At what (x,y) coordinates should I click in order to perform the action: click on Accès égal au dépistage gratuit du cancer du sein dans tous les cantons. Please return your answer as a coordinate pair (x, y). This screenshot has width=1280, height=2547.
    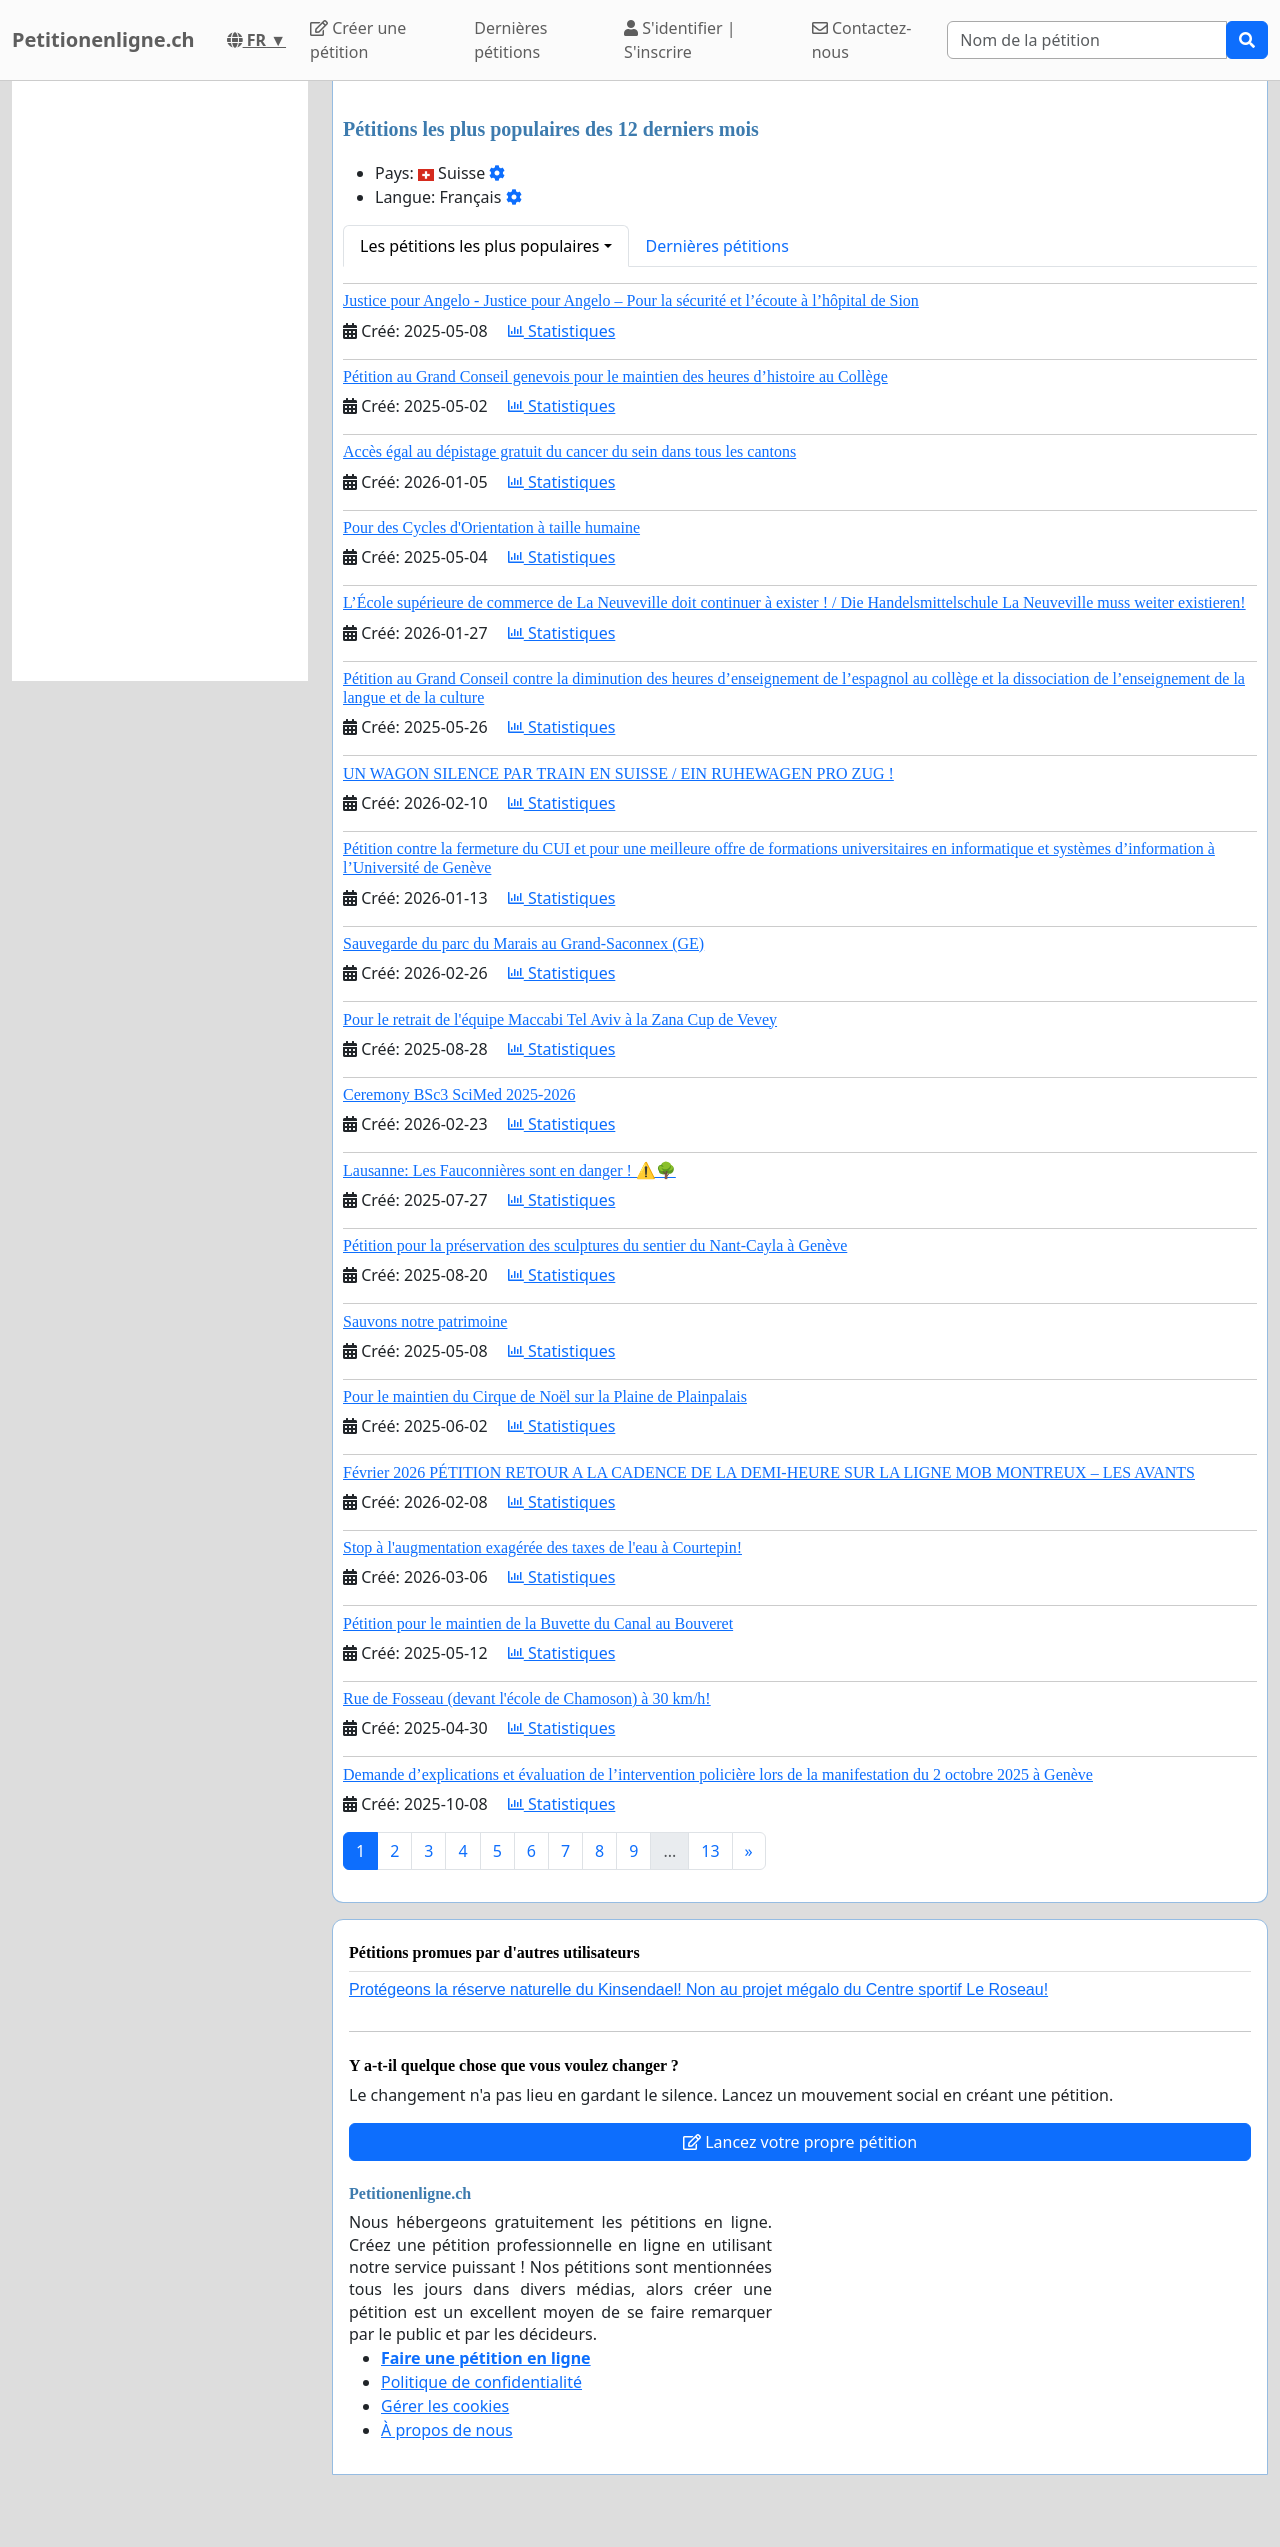
    Looking at the image, I should click on (569, 451).